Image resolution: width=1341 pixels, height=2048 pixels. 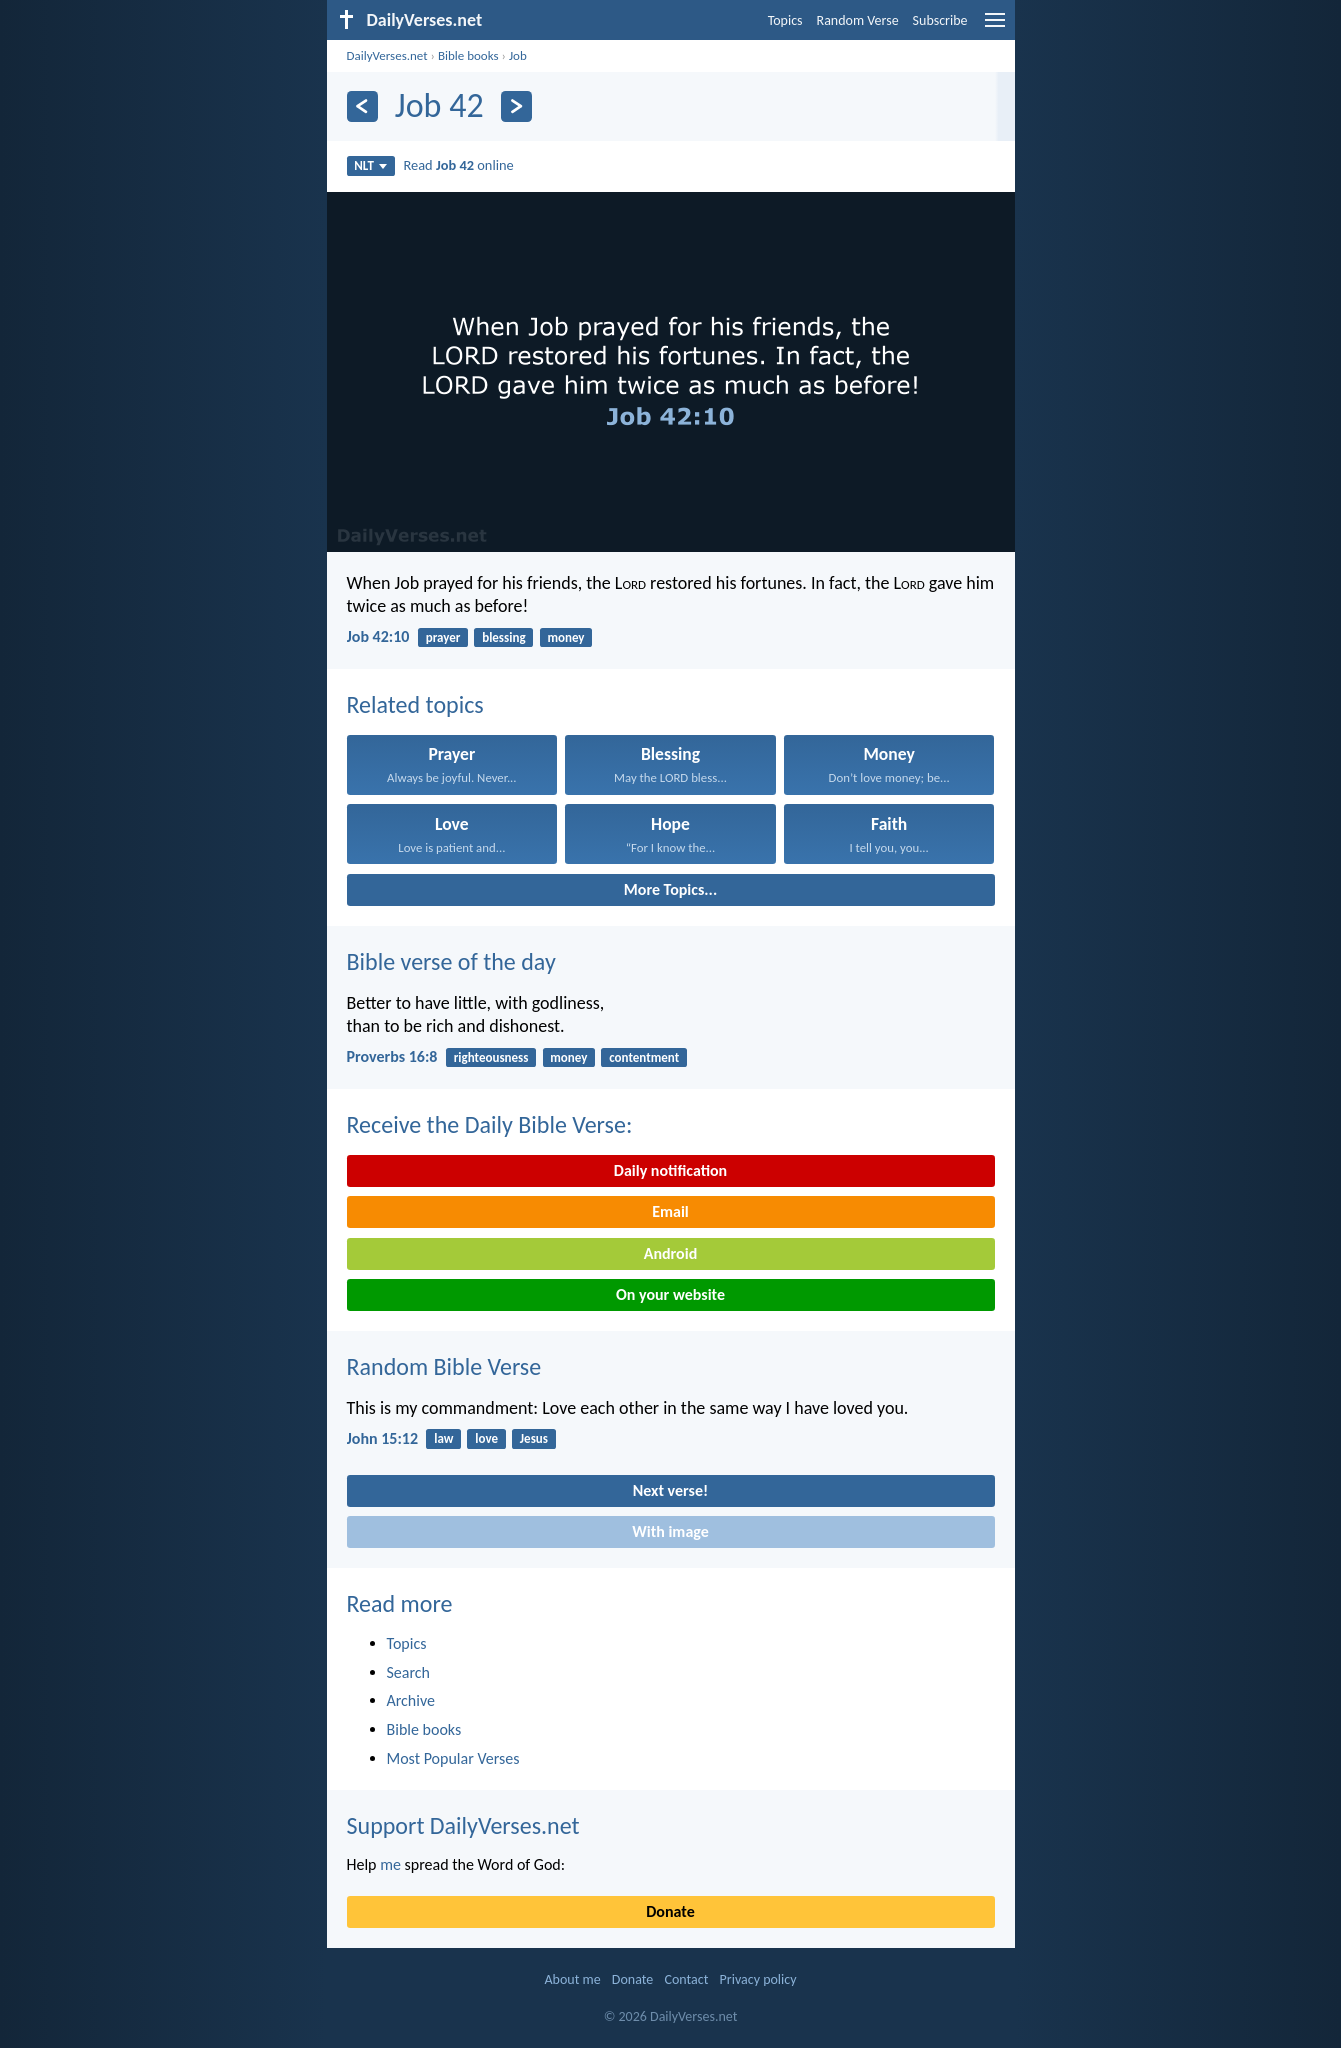 I want to click on me, so click(x=390, y=1864).